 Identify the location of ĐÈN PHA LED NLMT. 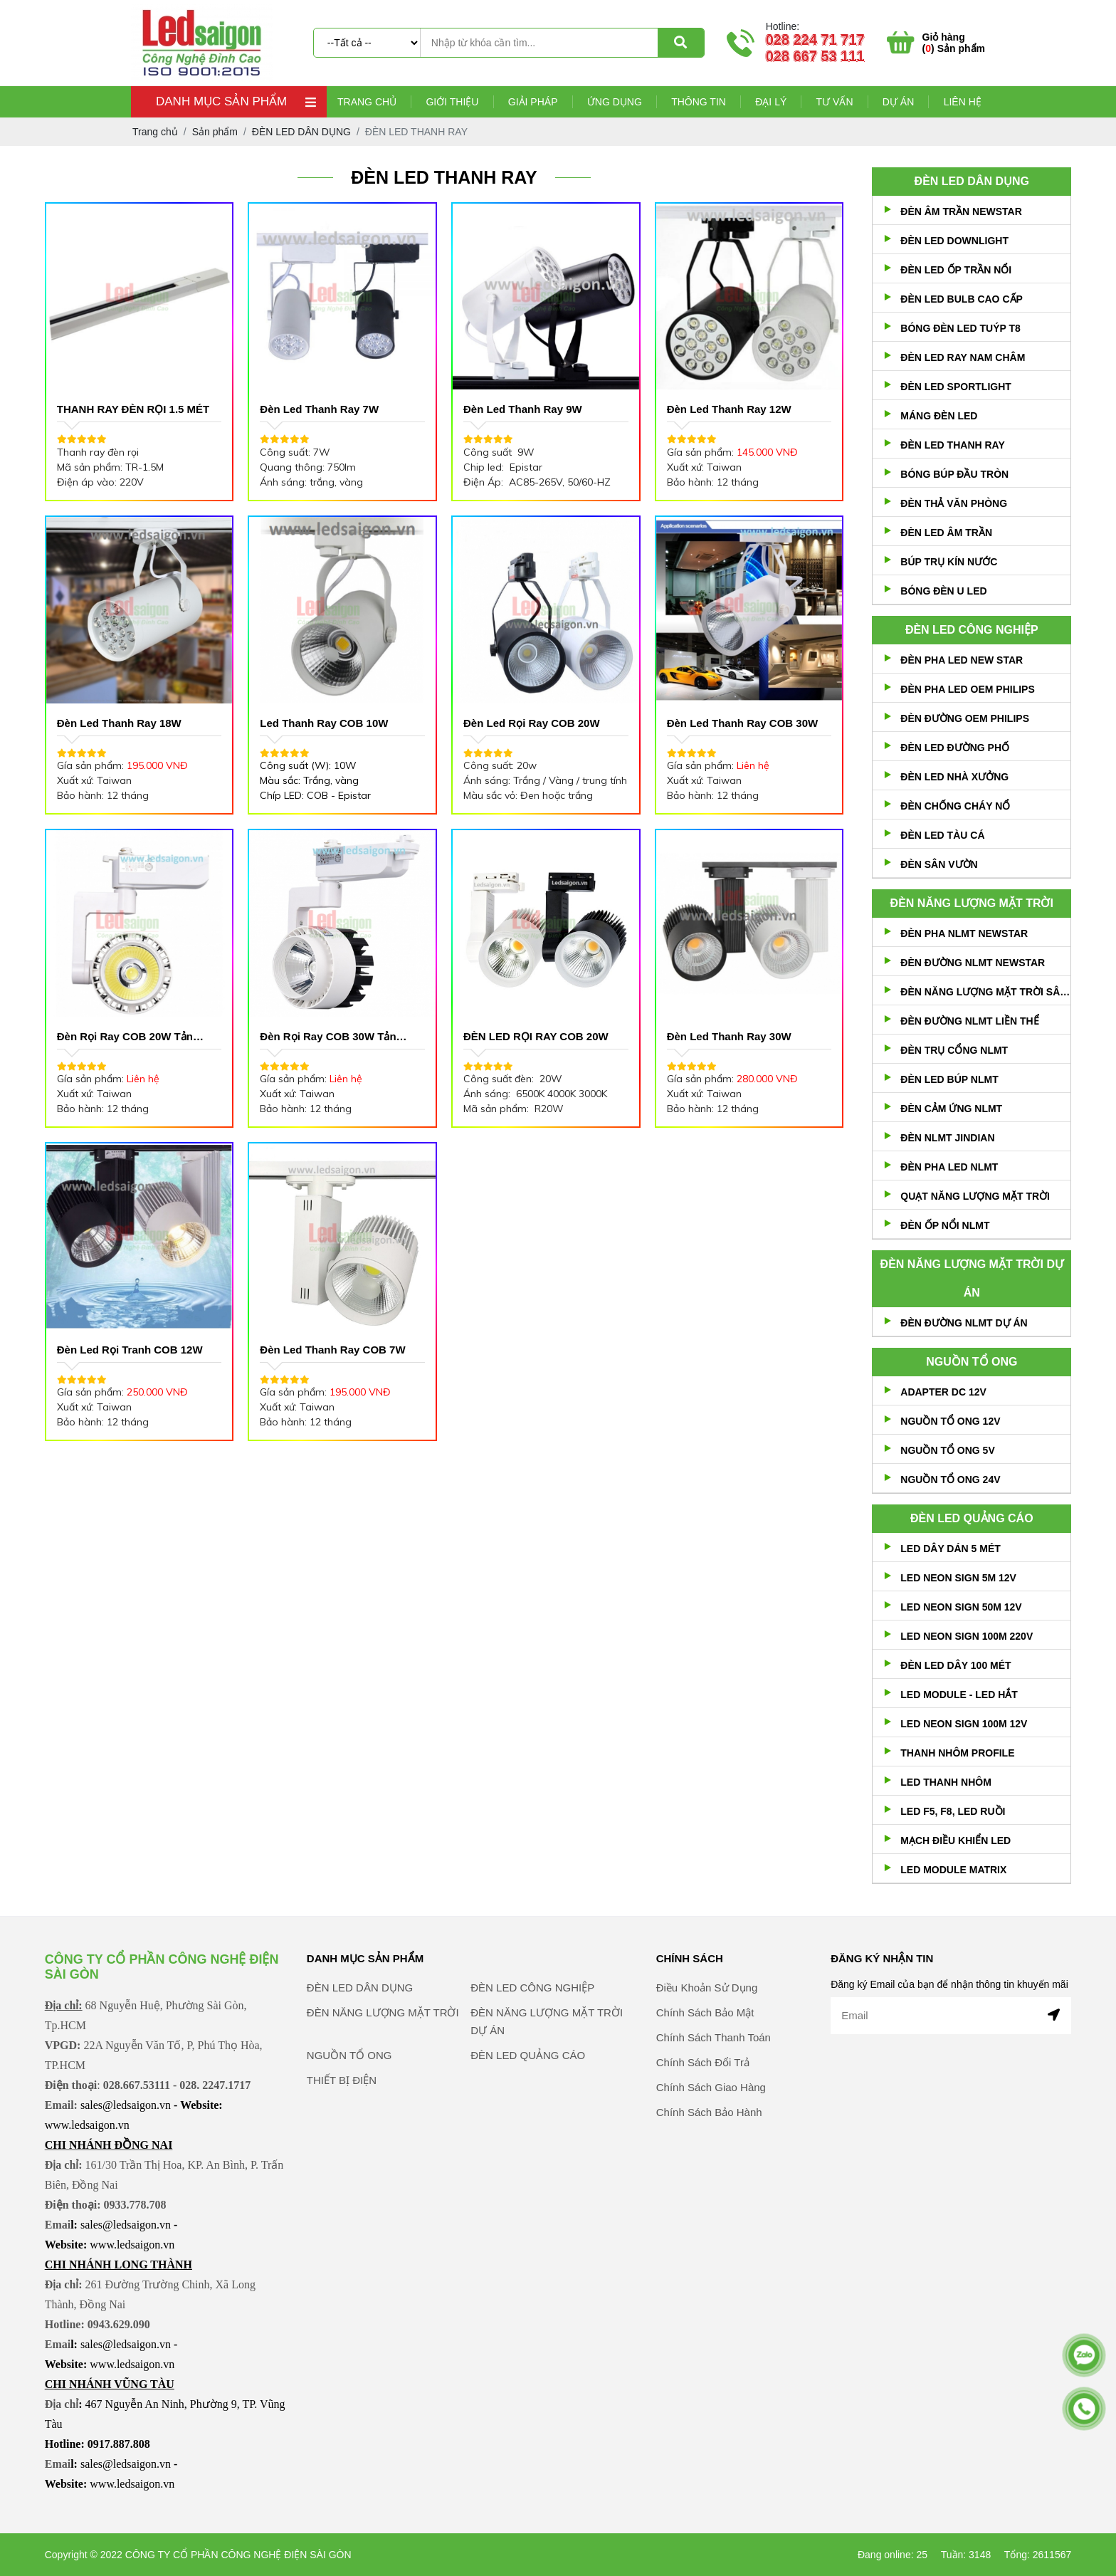
(949, 1167).